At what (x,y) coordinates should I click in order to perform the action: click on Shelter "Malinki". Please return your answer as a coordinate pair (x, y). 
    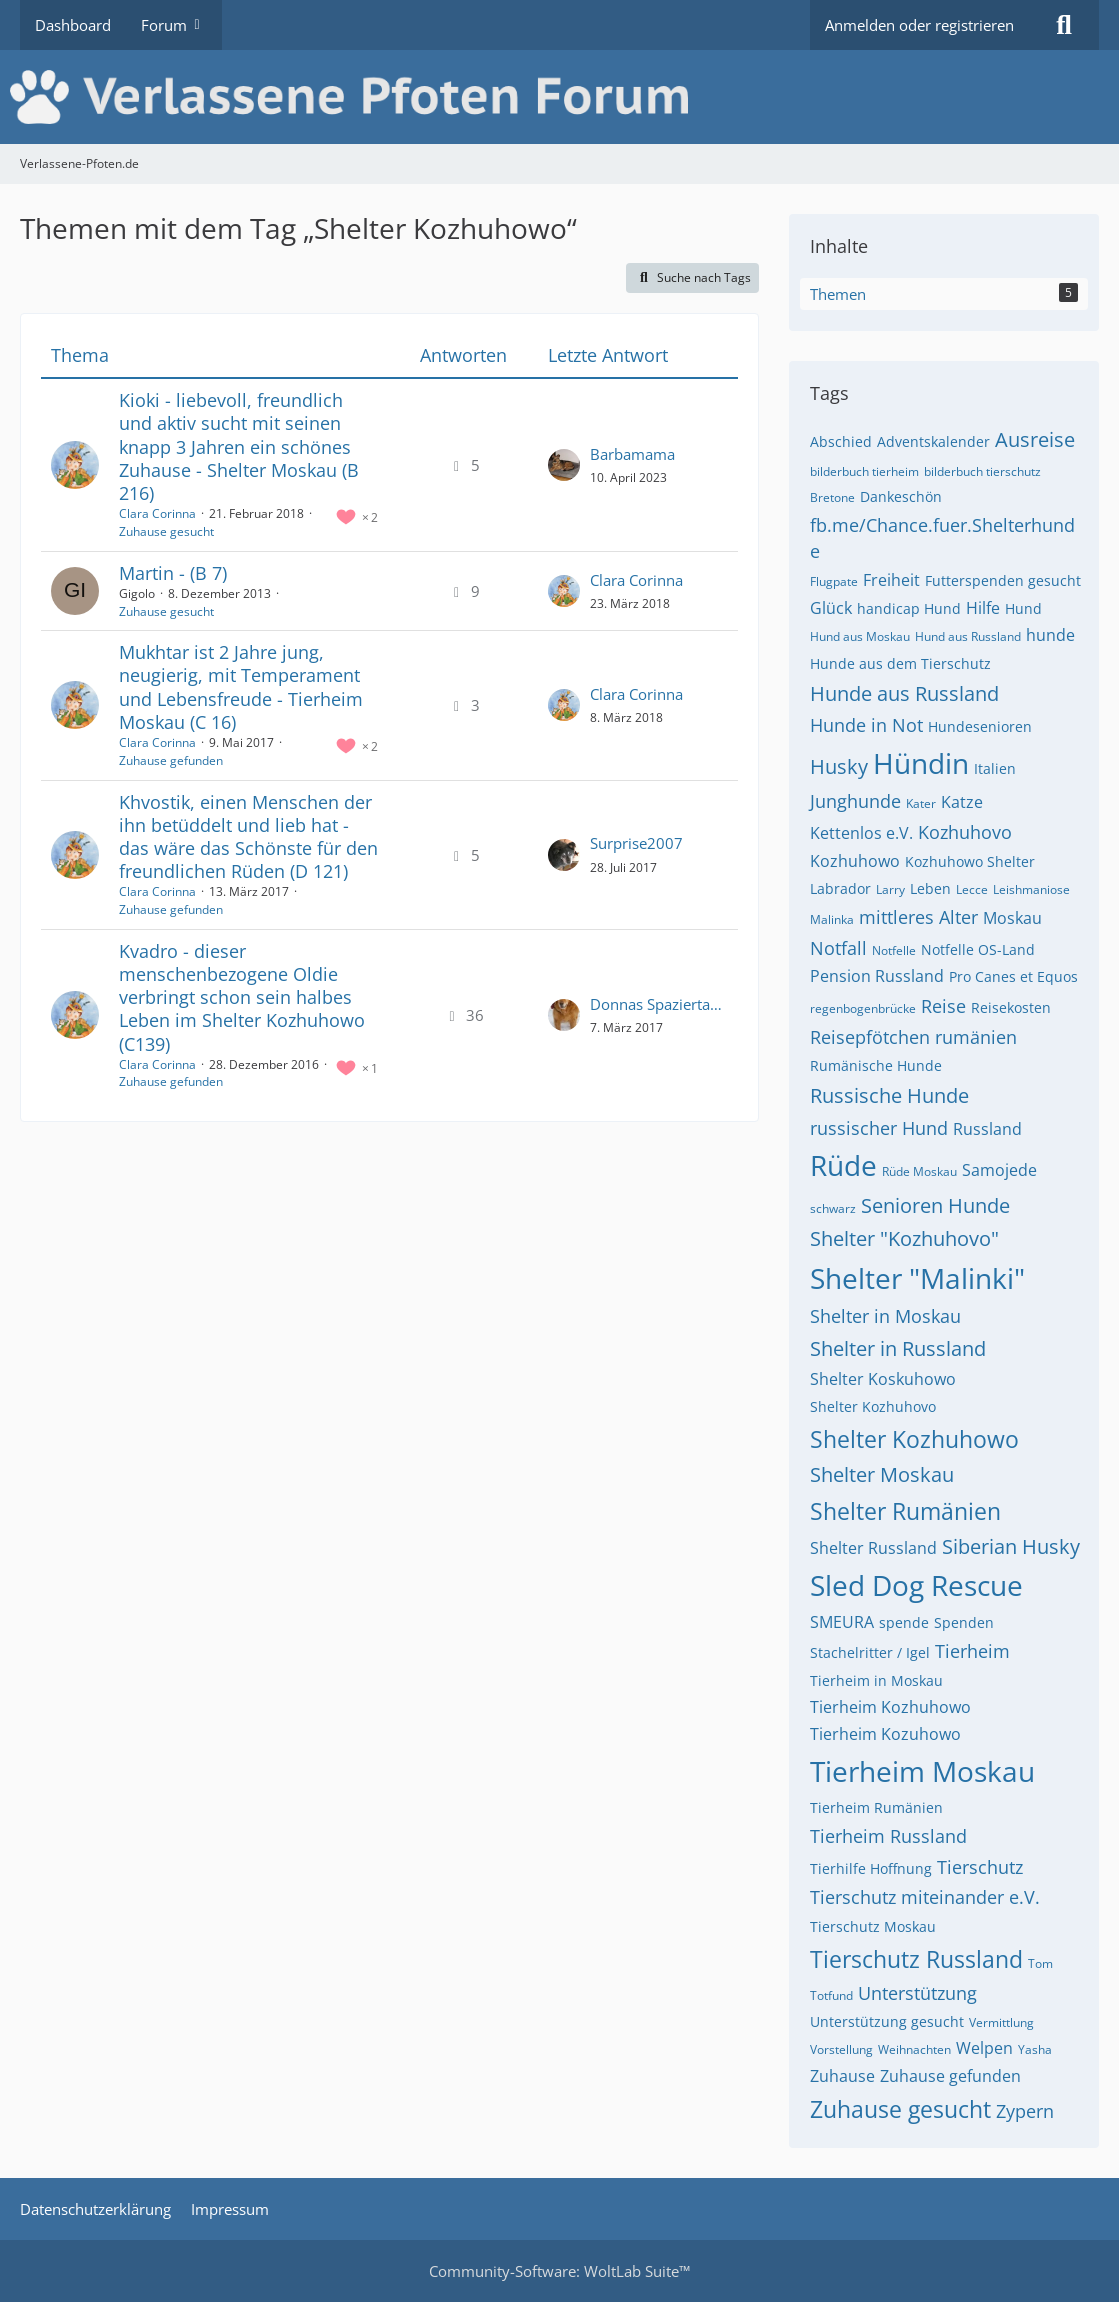
    Looking at the image, I should click on (917, 1278).